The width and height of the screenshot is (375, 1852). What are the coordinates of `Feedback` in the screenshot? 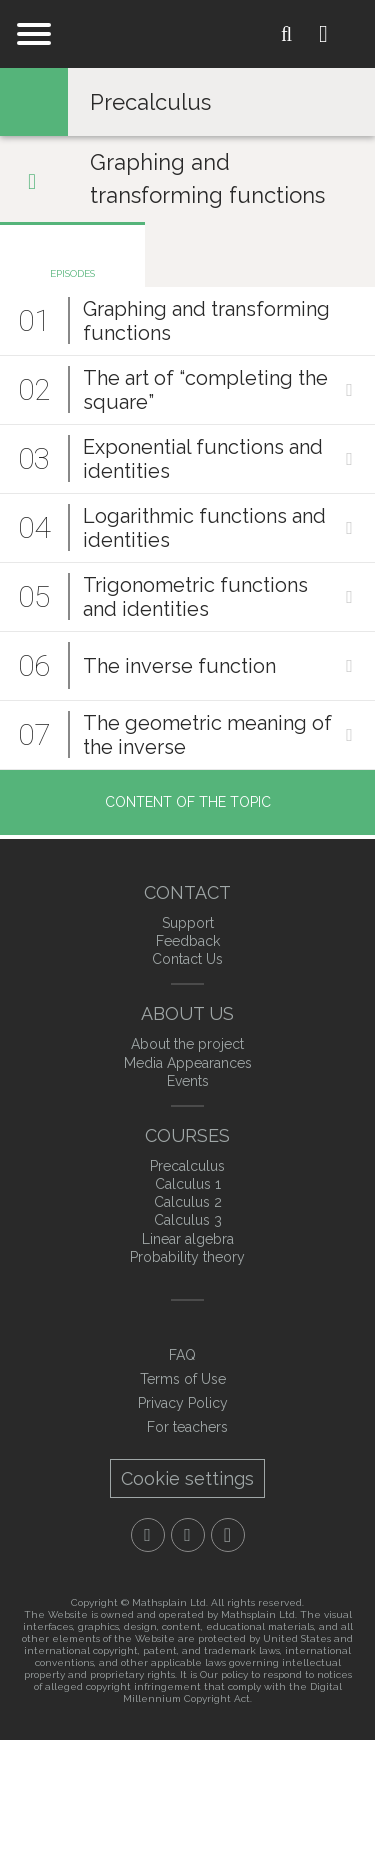 It's located at (188, 941).